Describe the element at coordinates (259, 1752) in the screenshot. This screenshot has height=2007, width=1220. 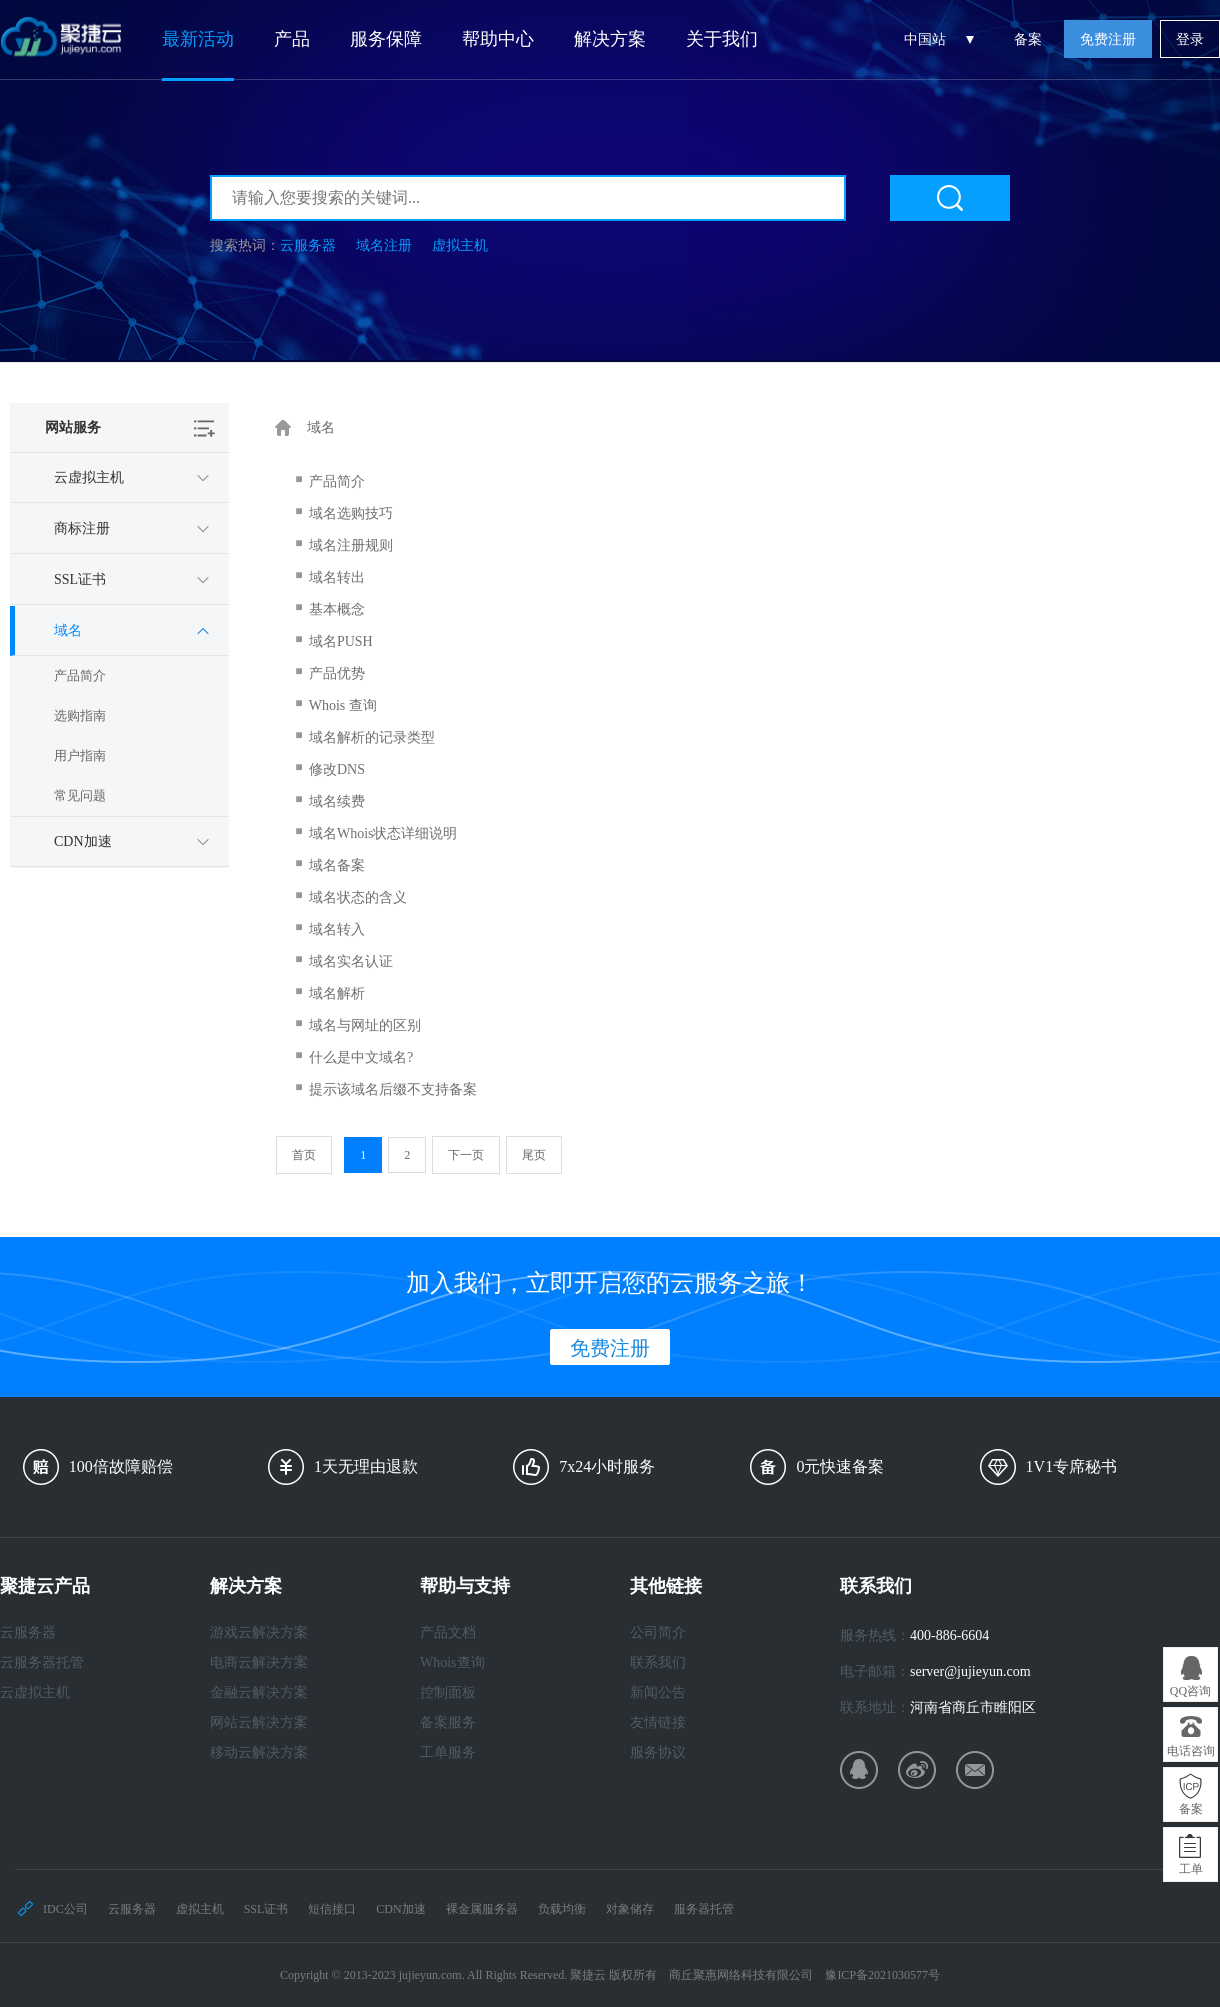
I see `移动云解决方案` at that location.